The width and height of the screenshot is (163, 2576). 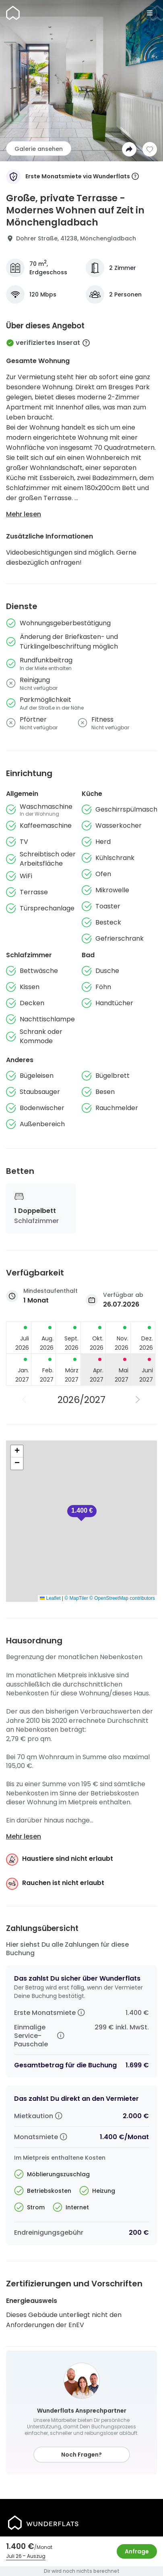 I want to click on © MapTiler, so click(x=76, y=1598).